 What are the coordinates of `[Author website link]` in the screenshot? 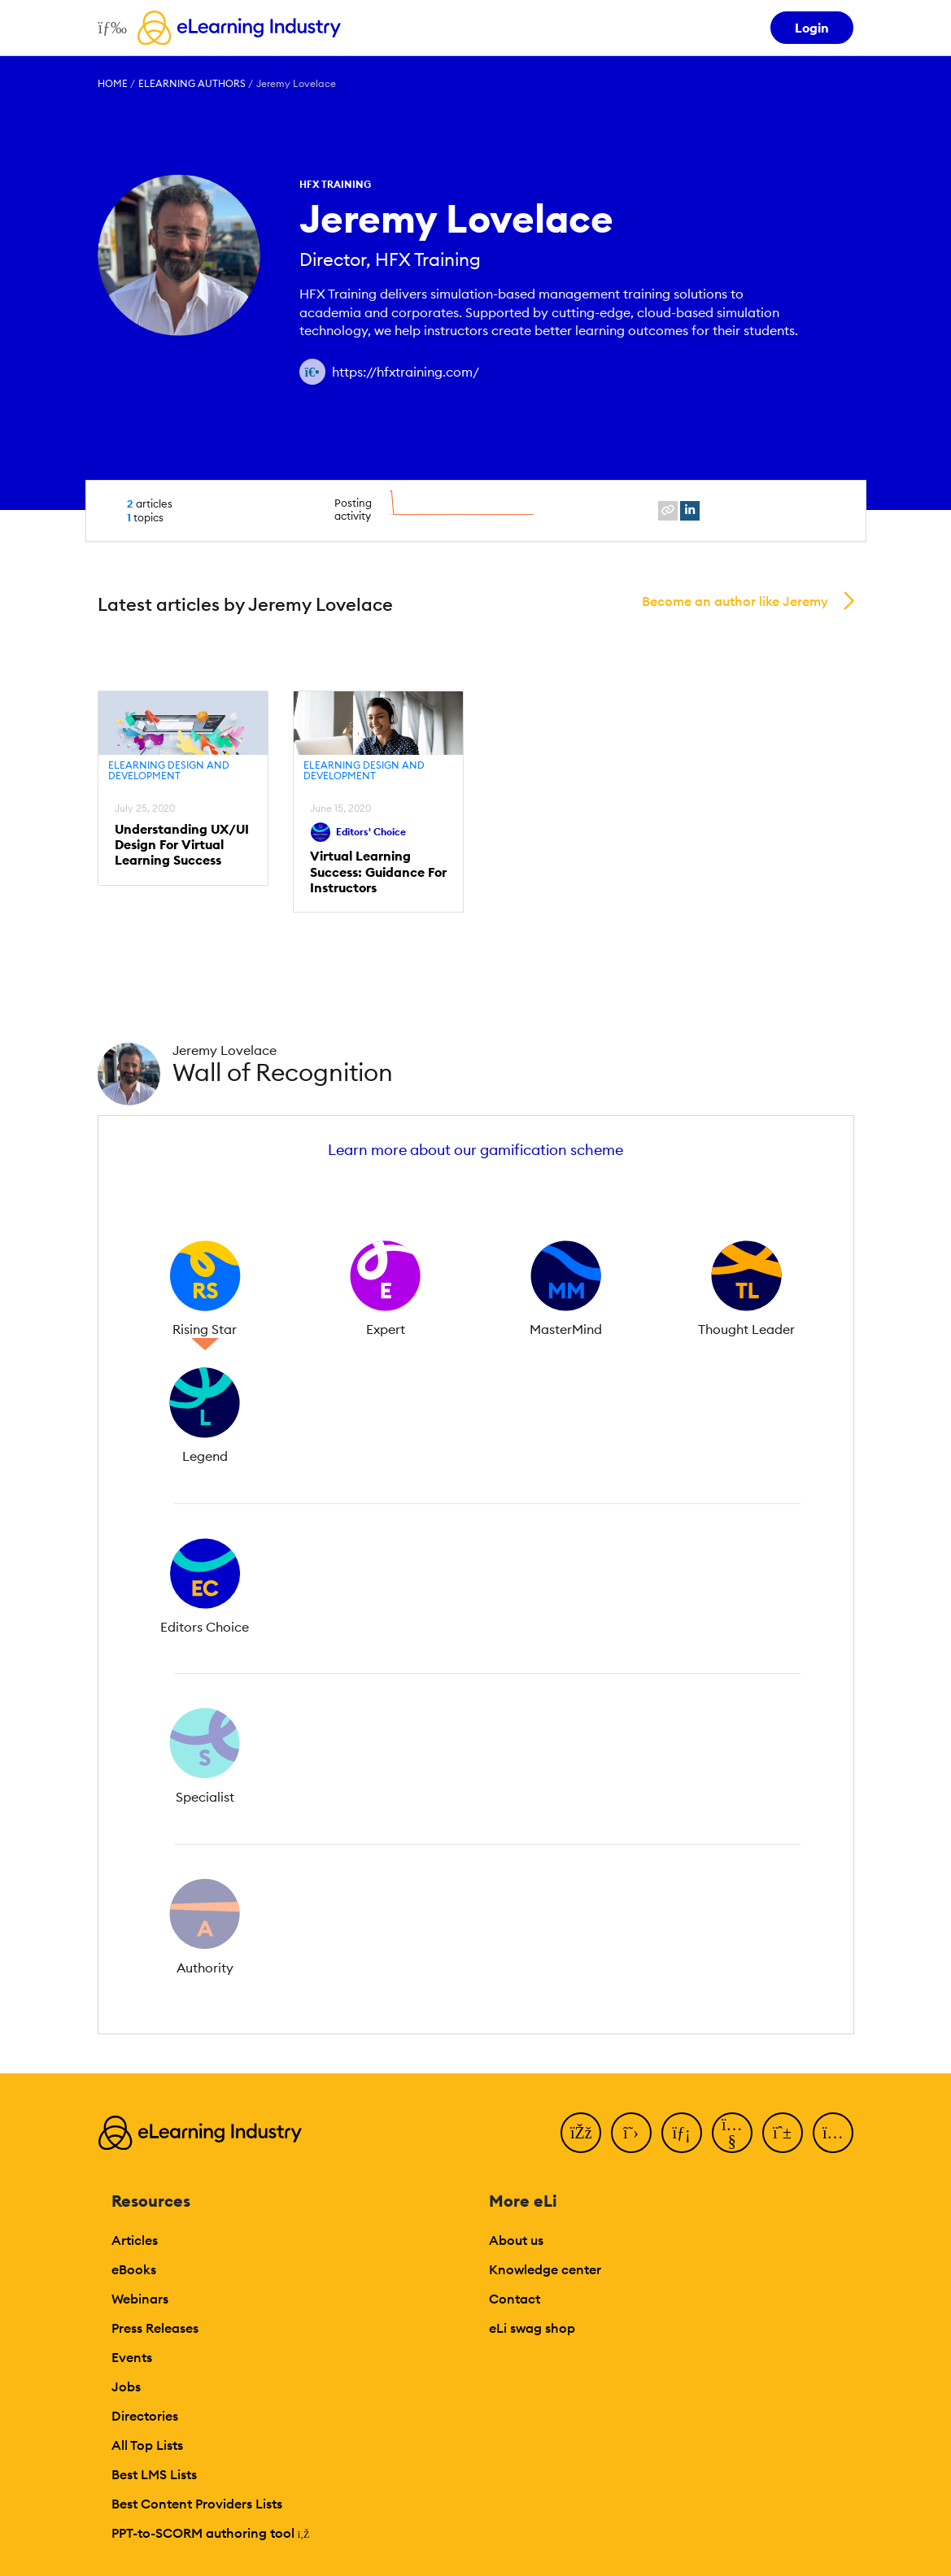 It's located at (312, 372).